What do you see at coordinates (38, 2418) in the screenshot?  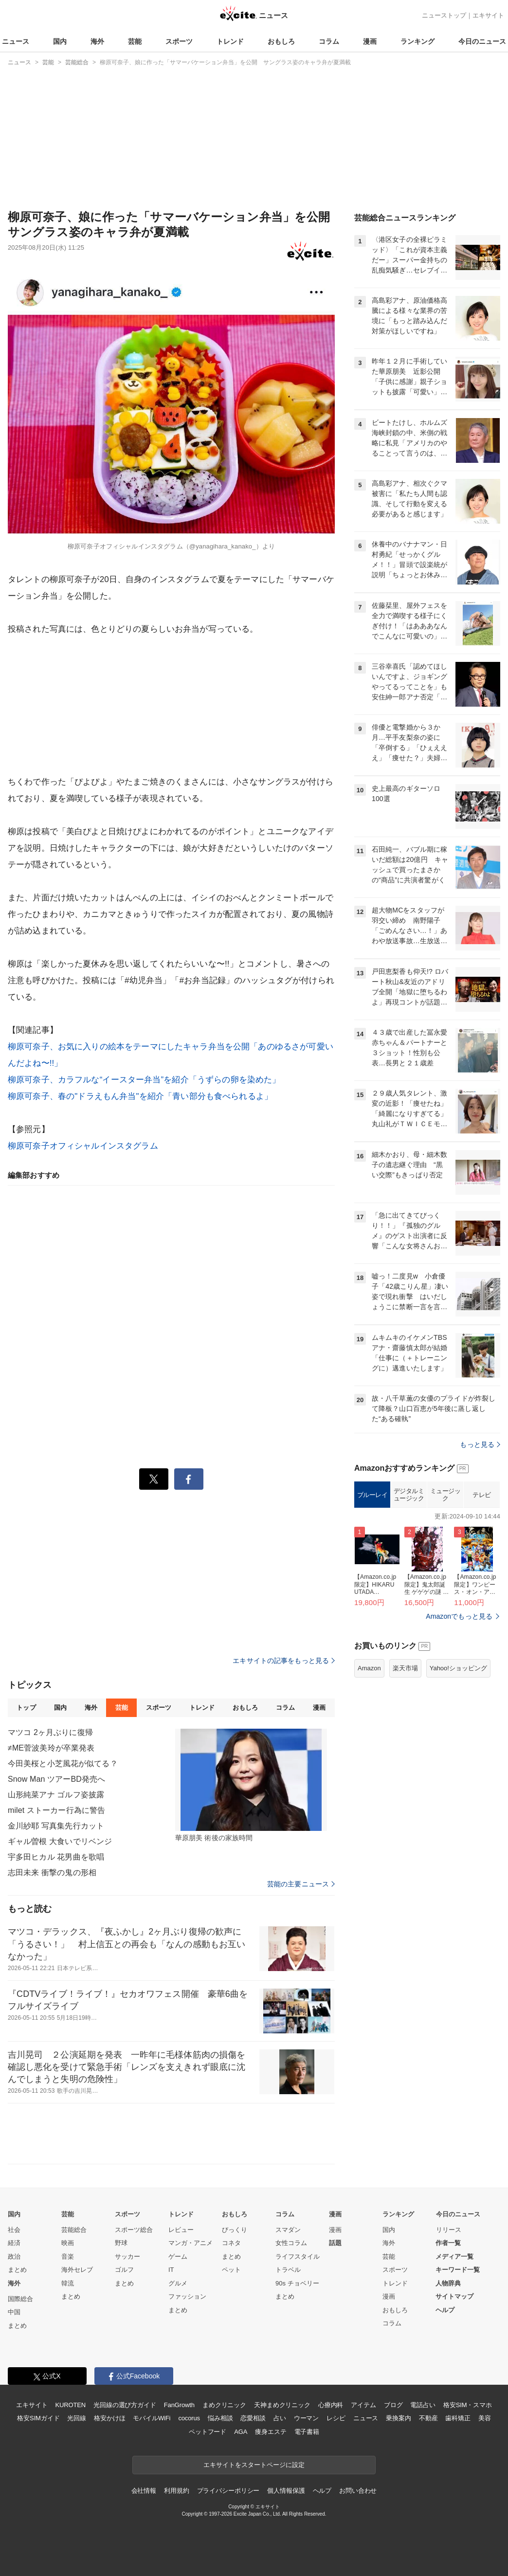 I see `格安SIMガイド` at bounding box center [38, 2418].